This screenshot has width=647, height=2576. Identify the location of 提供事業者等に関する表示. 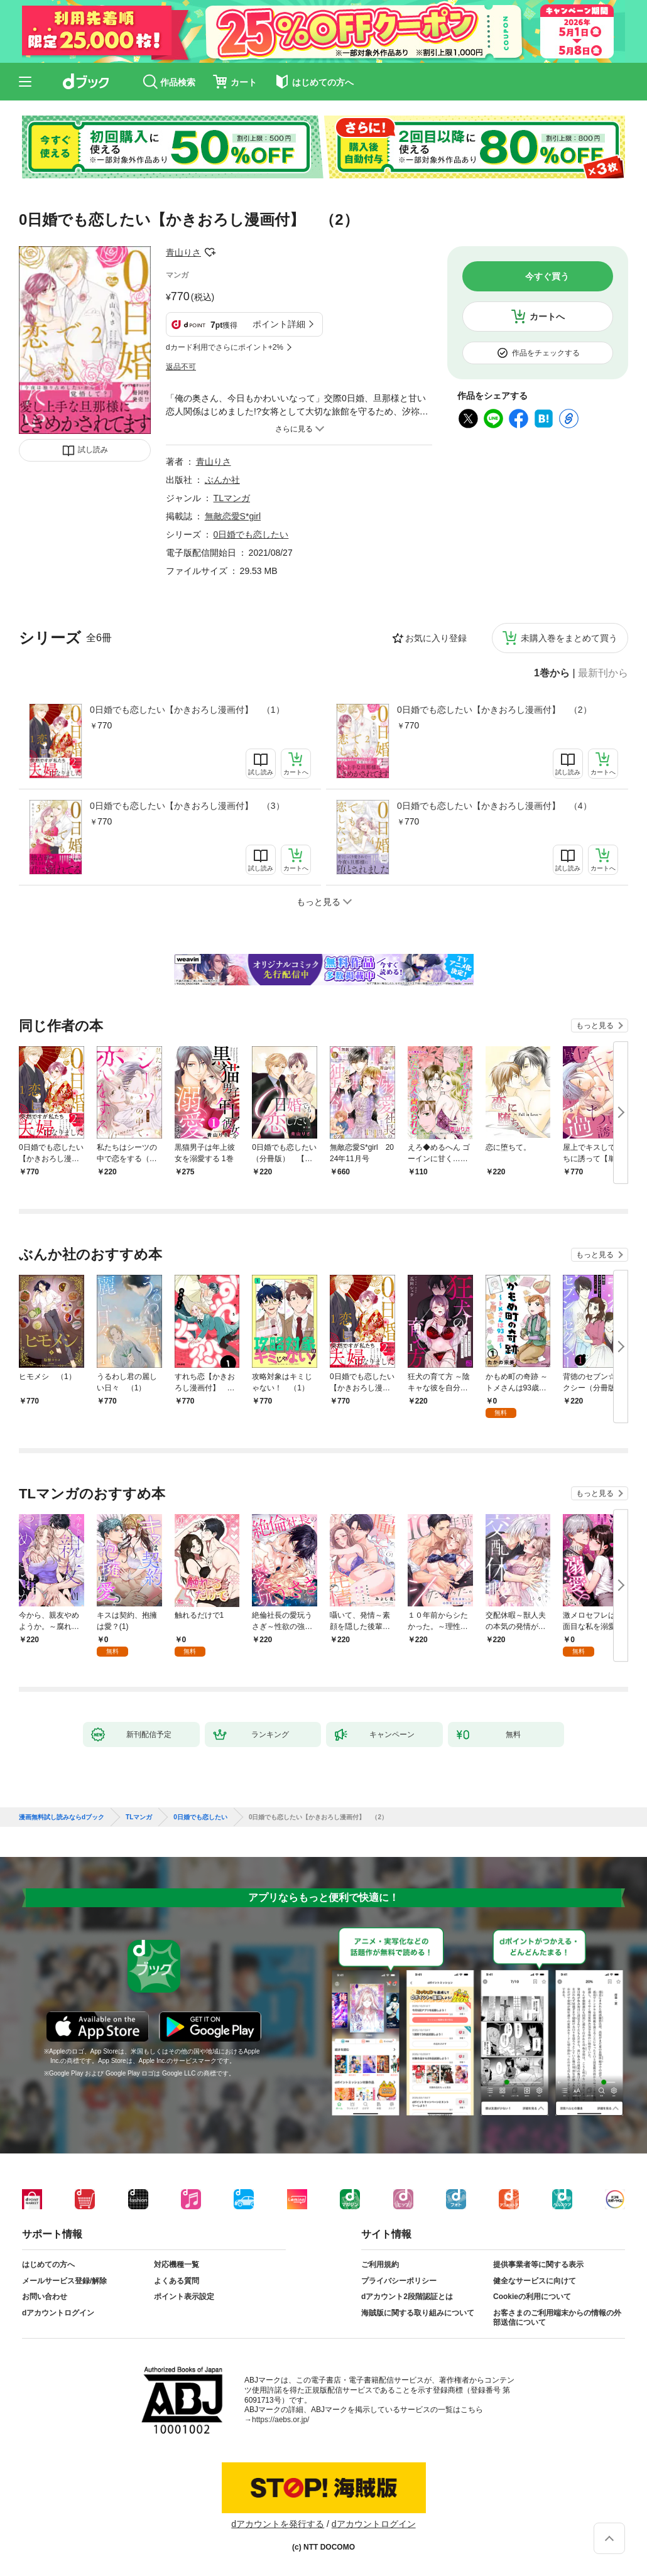
(538, 2264).